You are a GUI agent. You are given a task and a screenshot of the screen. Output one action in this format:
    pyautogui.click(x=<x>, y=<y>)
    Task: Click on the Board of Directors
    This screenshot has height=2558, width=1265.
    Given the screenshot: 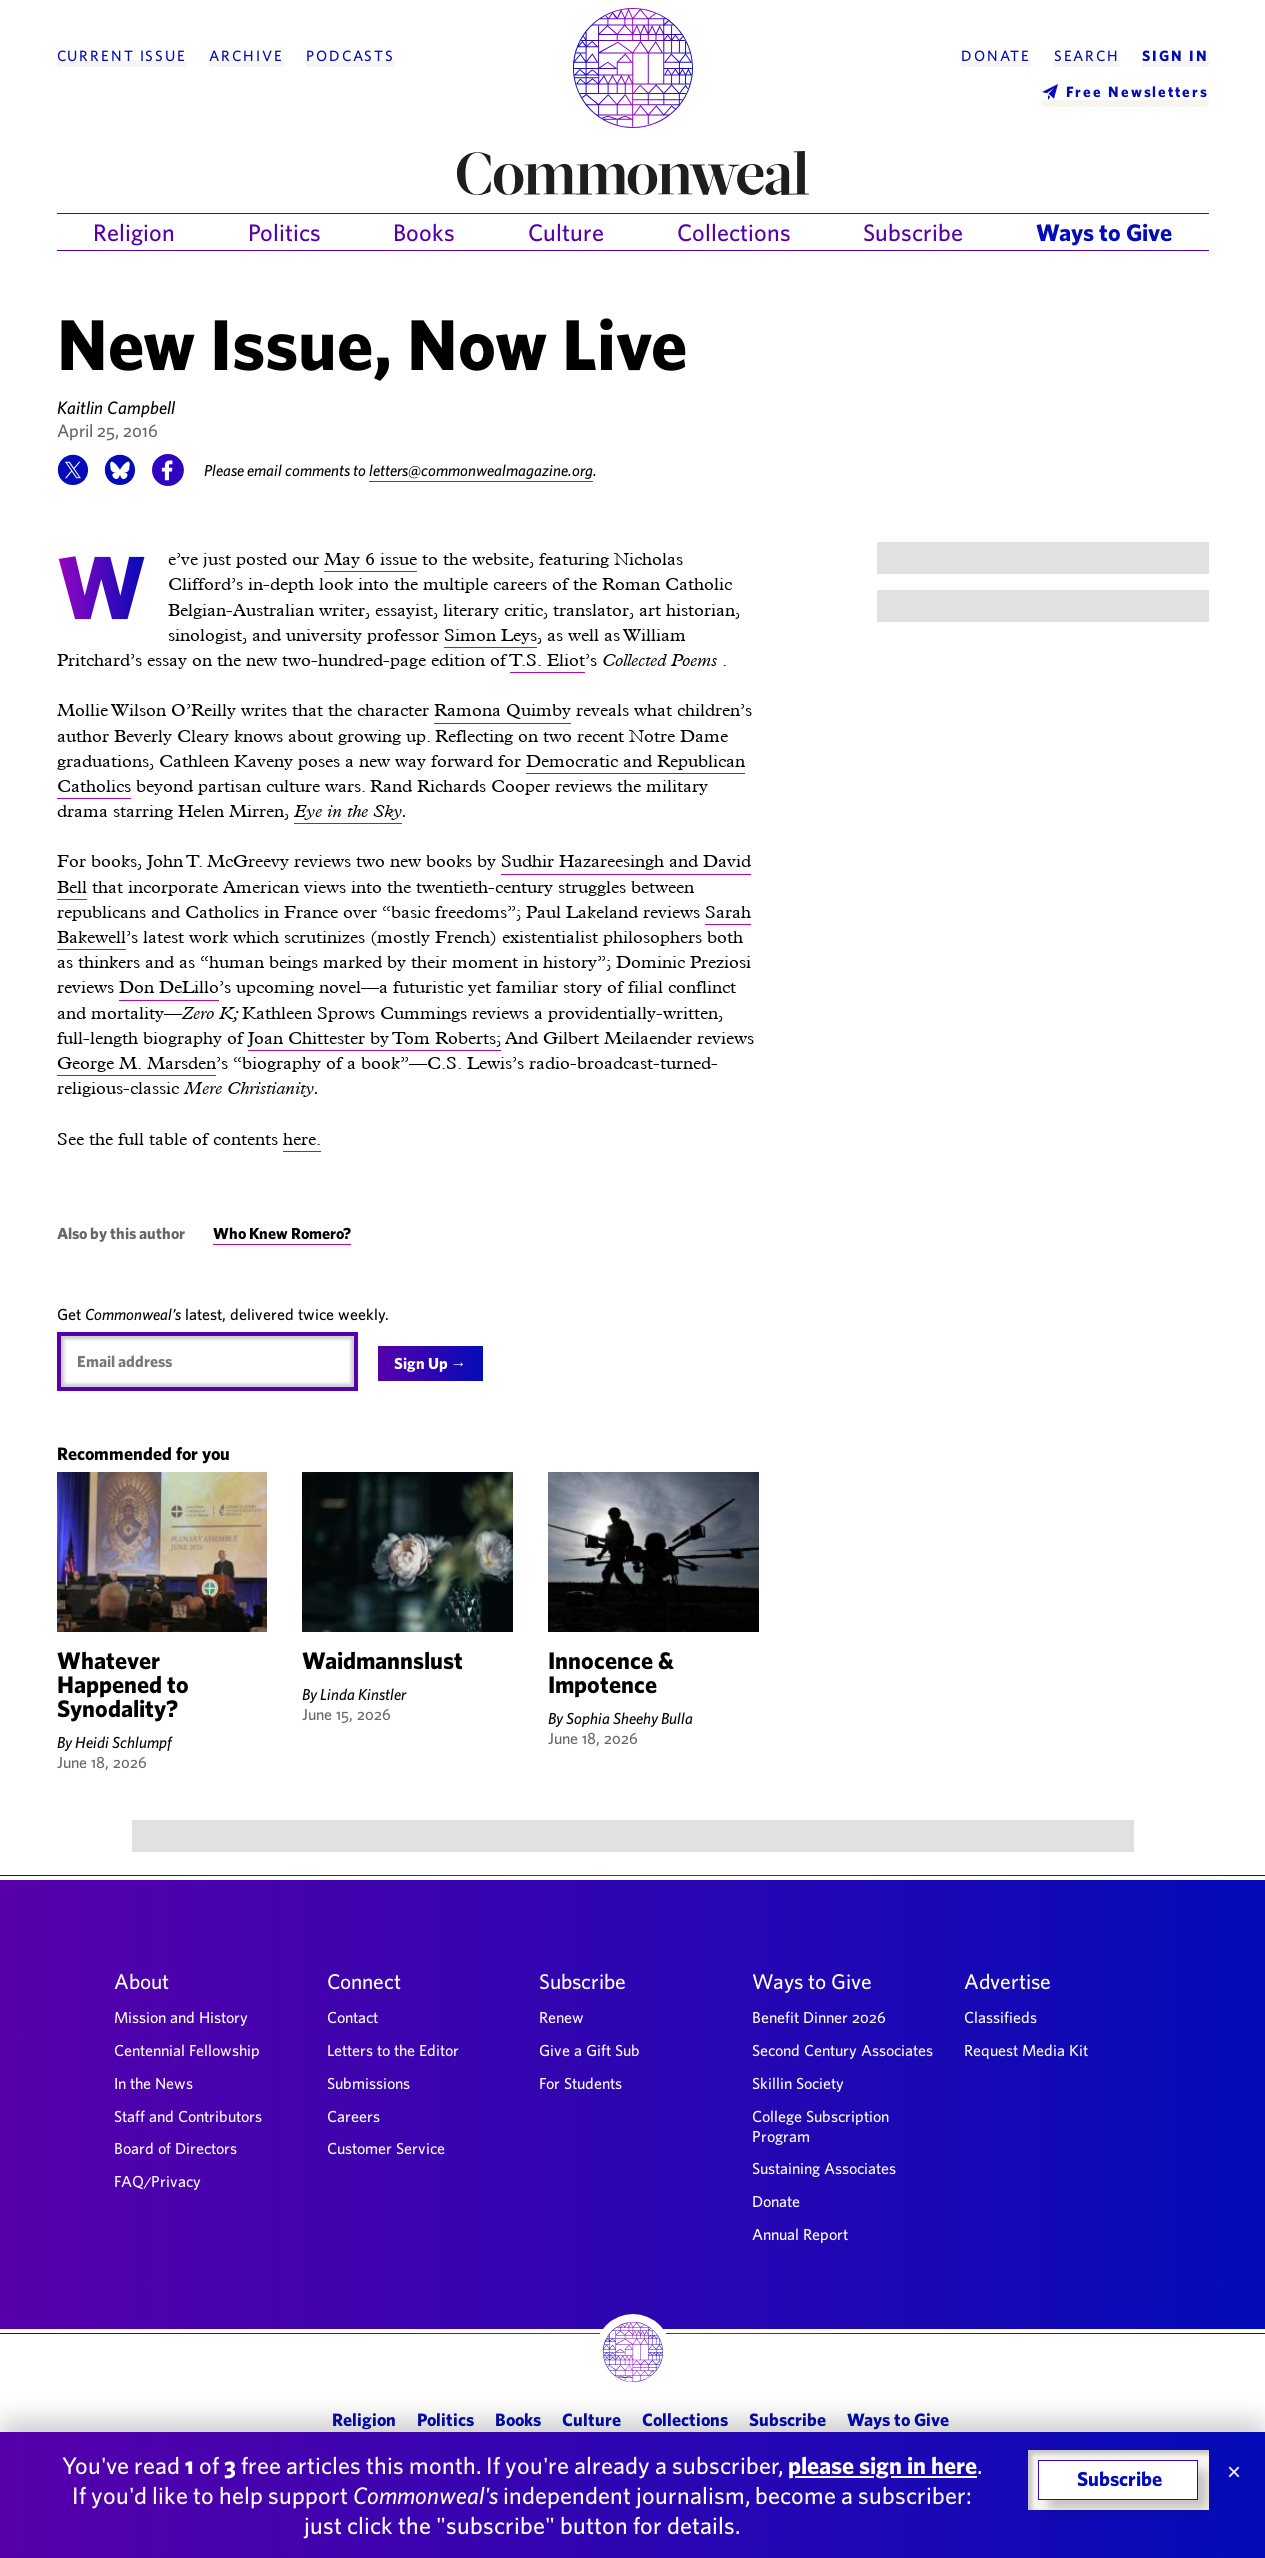 What is the action you would take?
    pyautogui.click(x=175, y=2148)
    